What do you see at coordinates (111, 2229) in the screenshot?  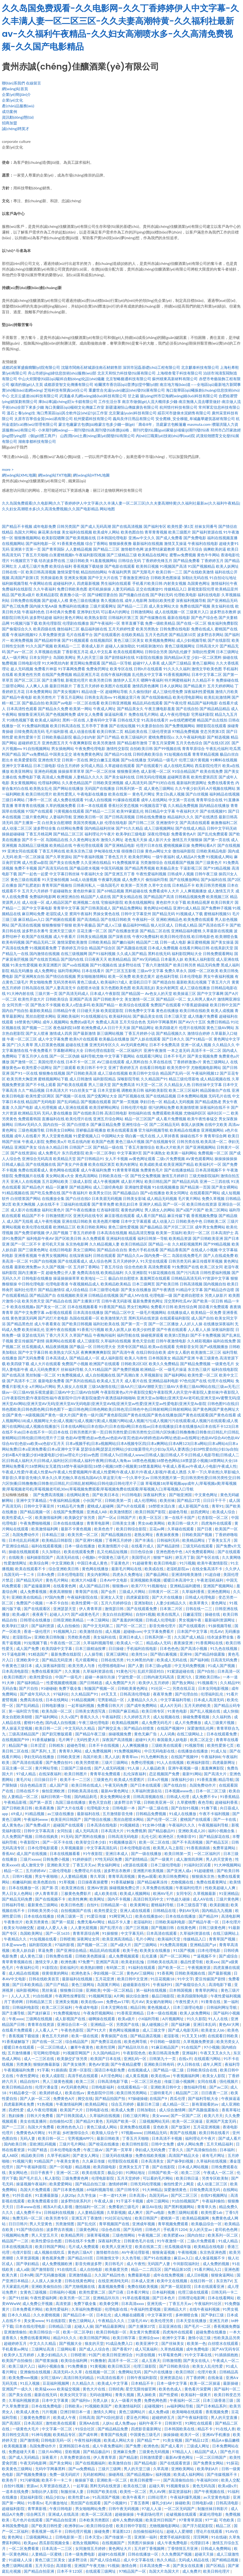 I see `综合色在线` at bounding box center [111, 2229].